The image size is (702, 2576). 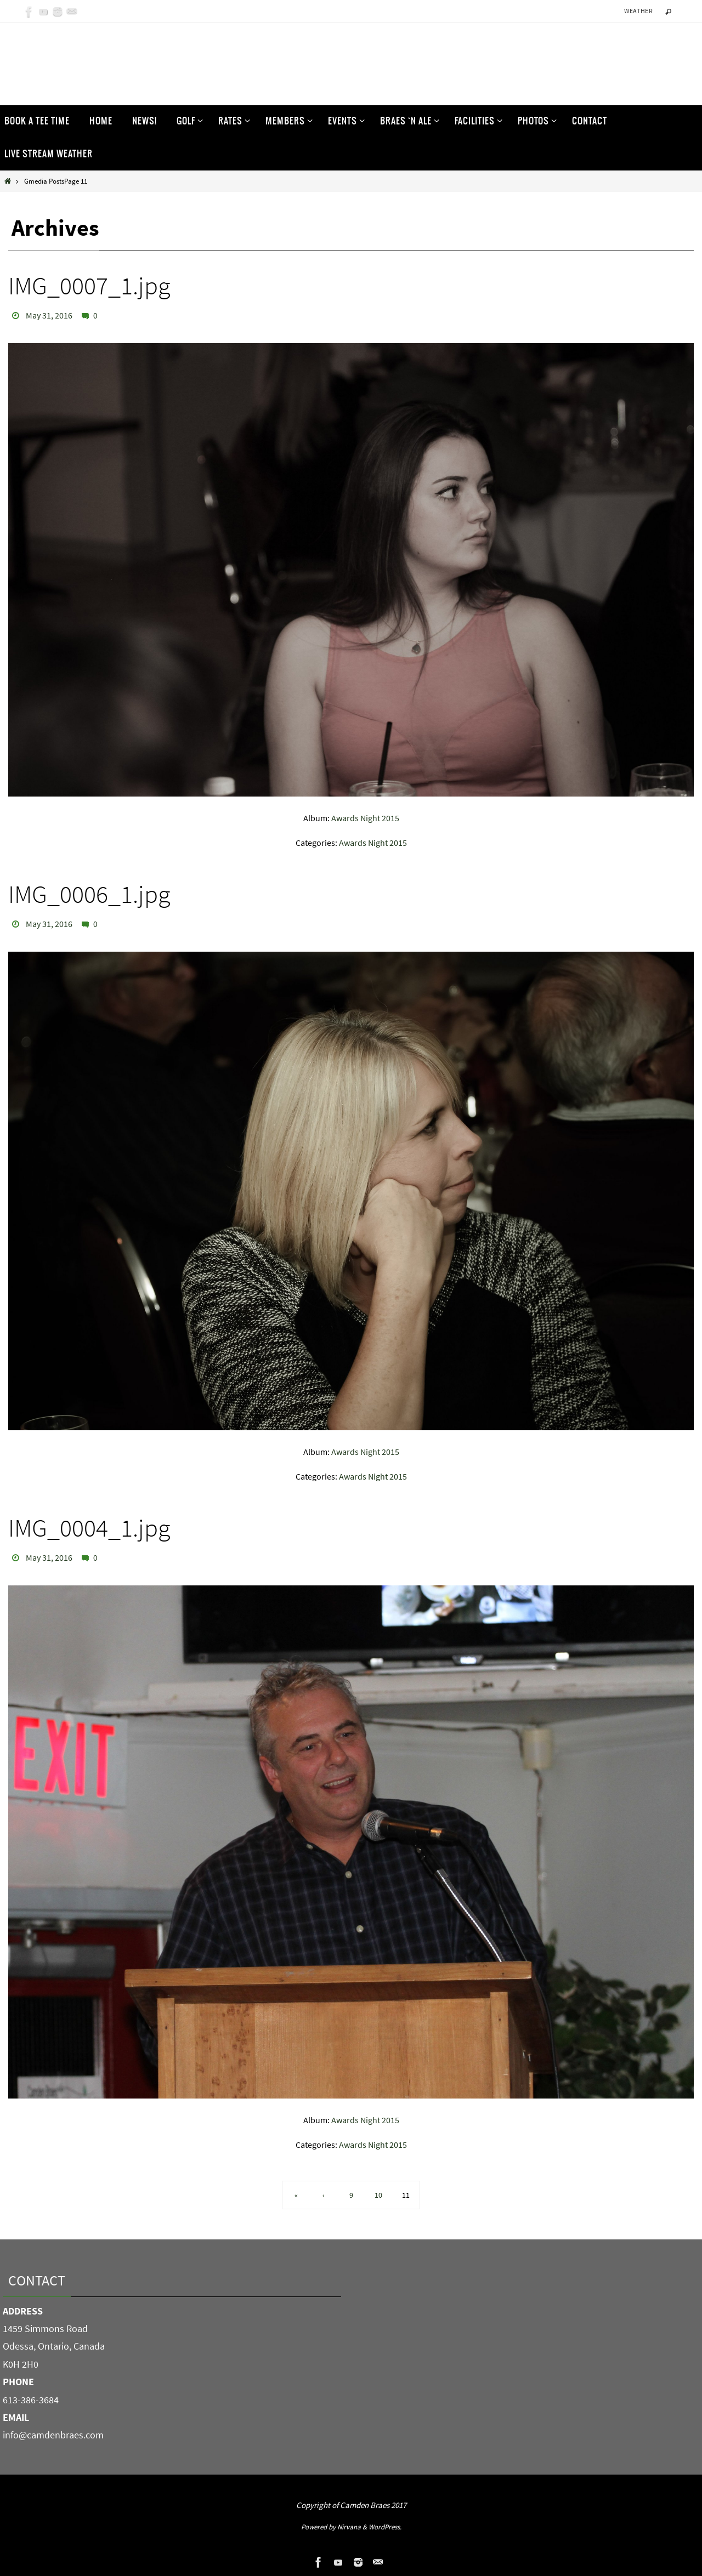 I want to click on IMG_0006_1.jpg, so click(x=89, y=894).